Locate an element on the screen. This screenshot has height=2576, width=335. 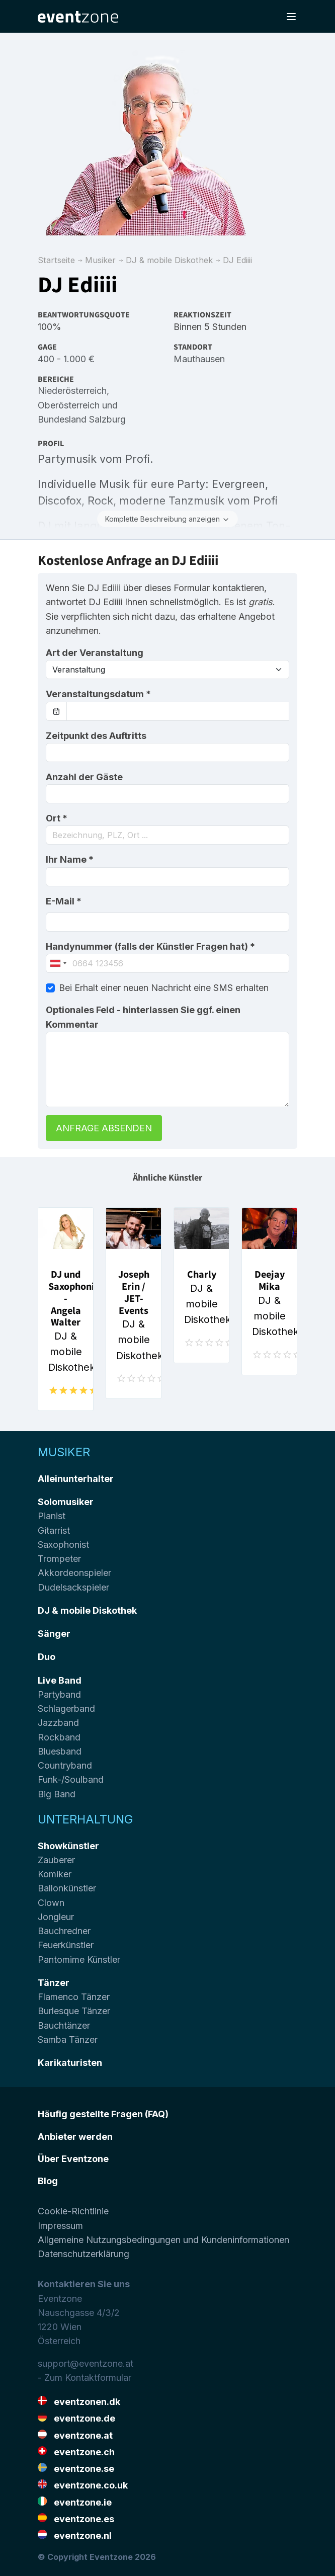
Anbieter werden is located at coordinates (75, 2136).